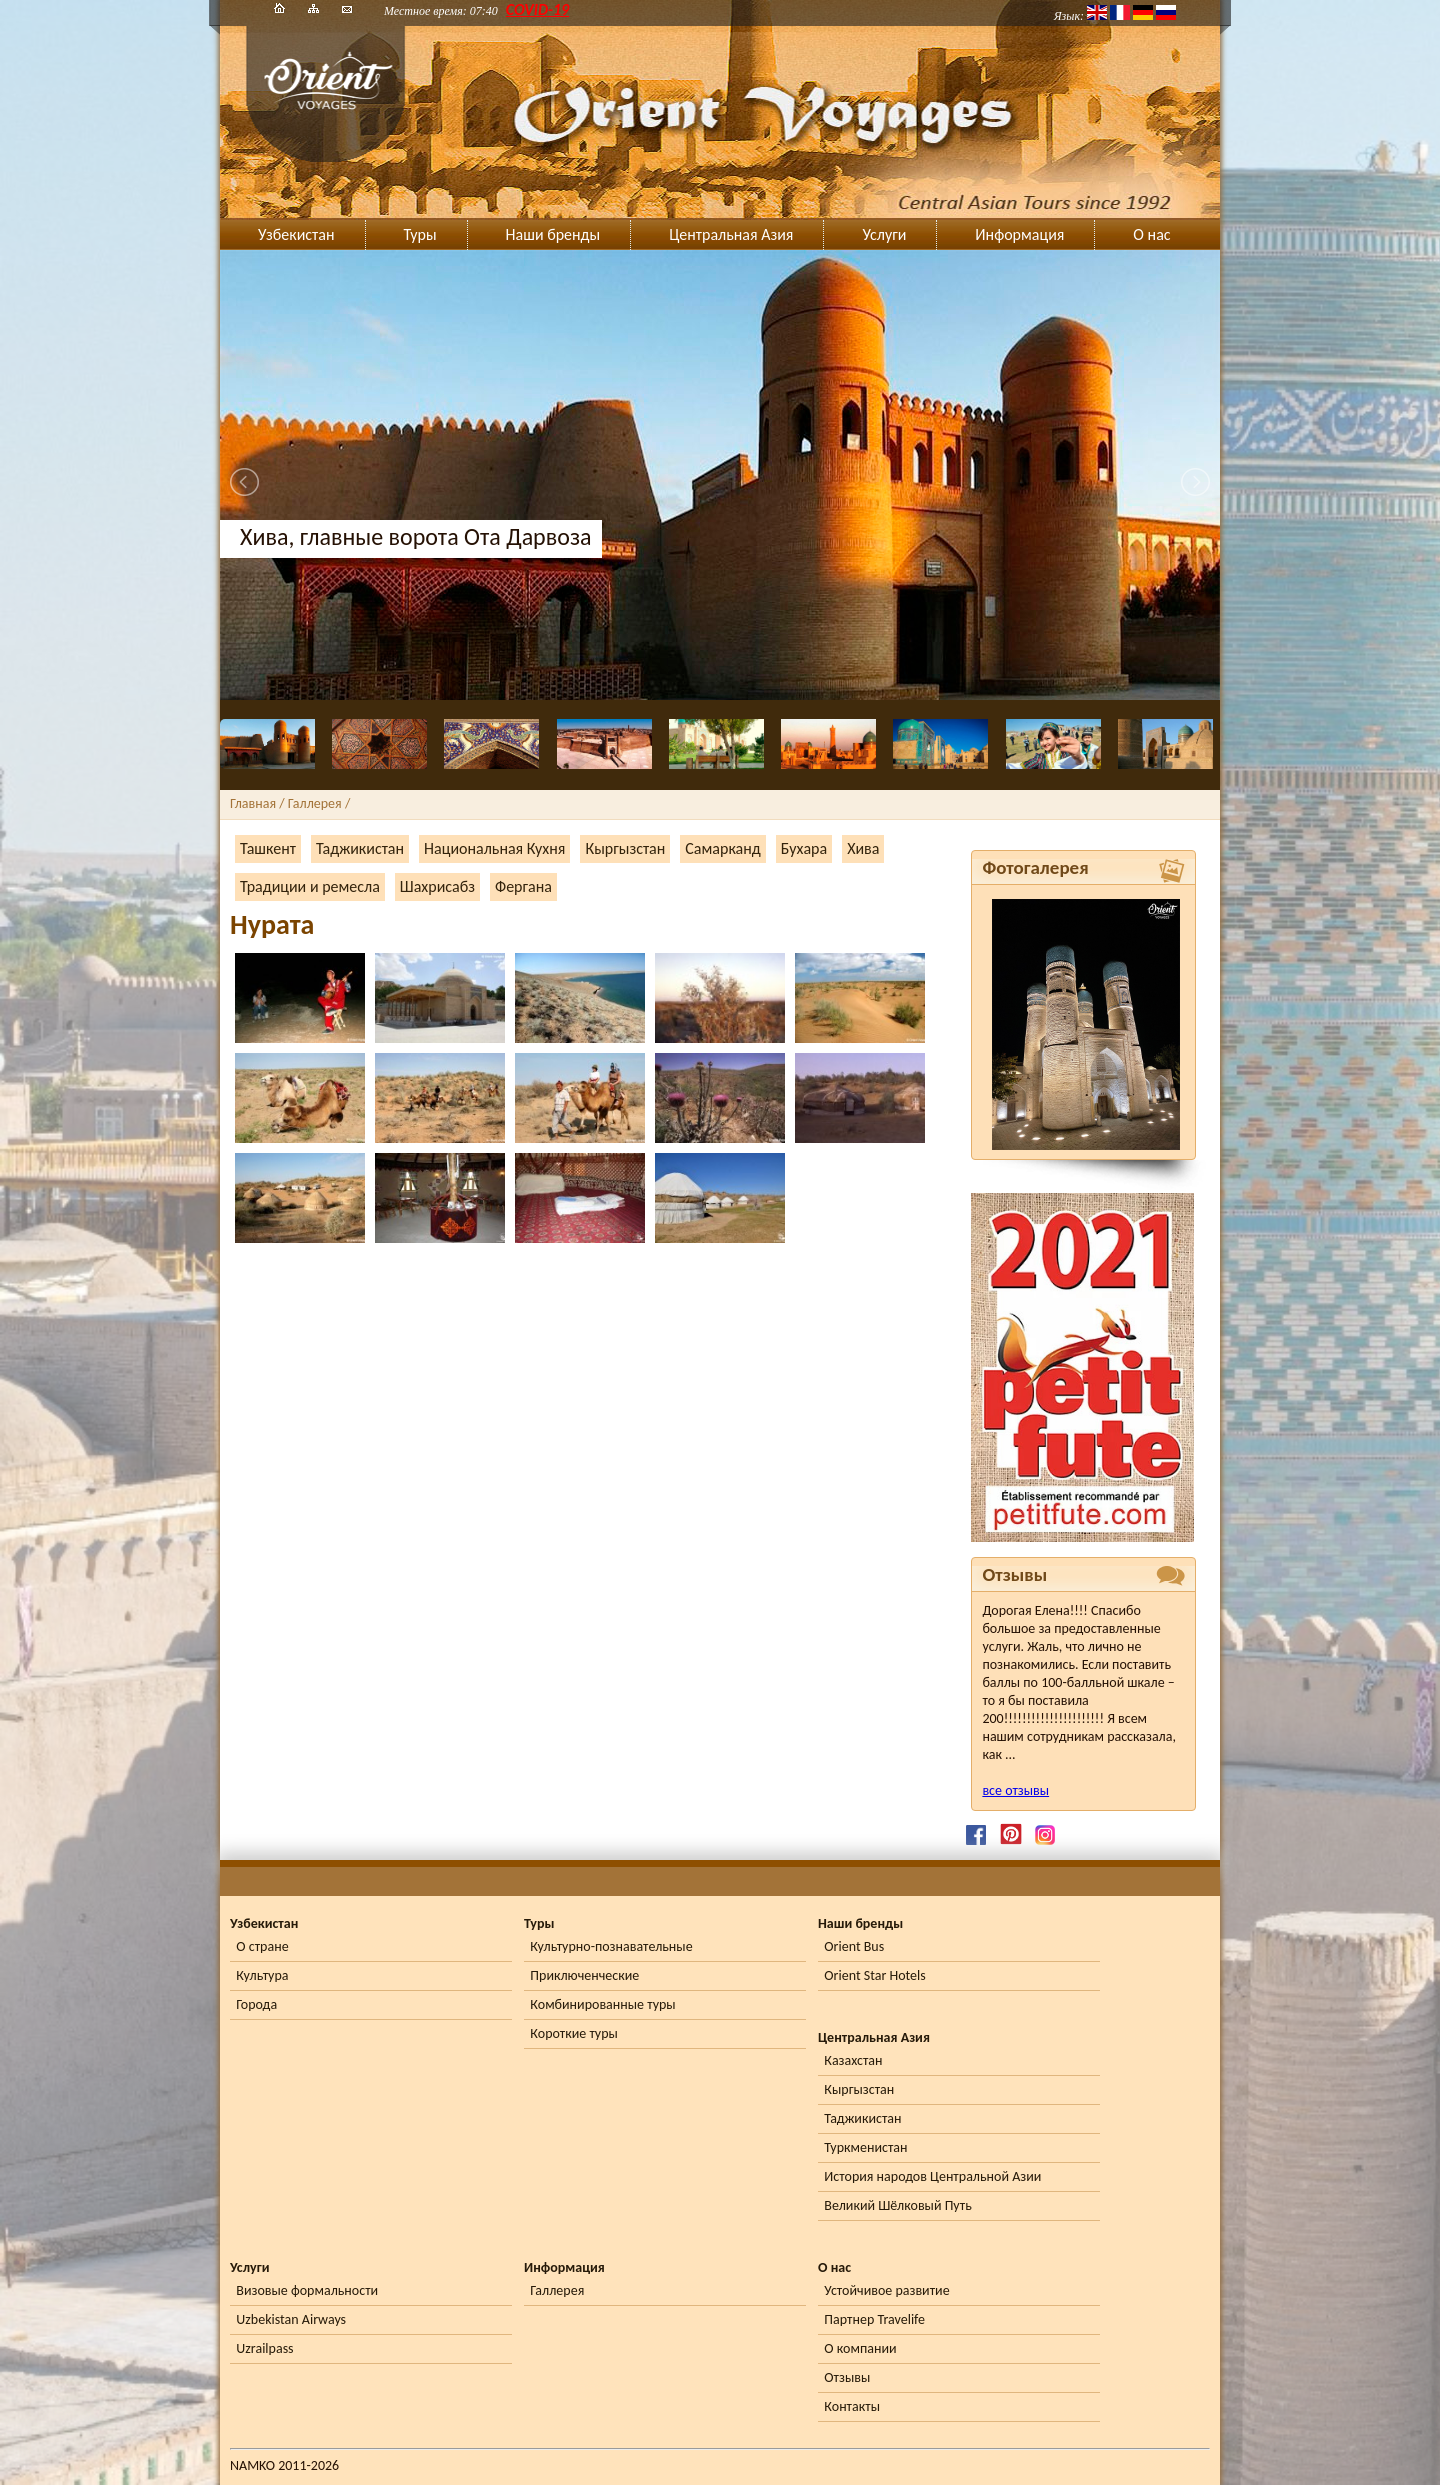  I want to click on Orient Star Hotels, so click(874, 1975).